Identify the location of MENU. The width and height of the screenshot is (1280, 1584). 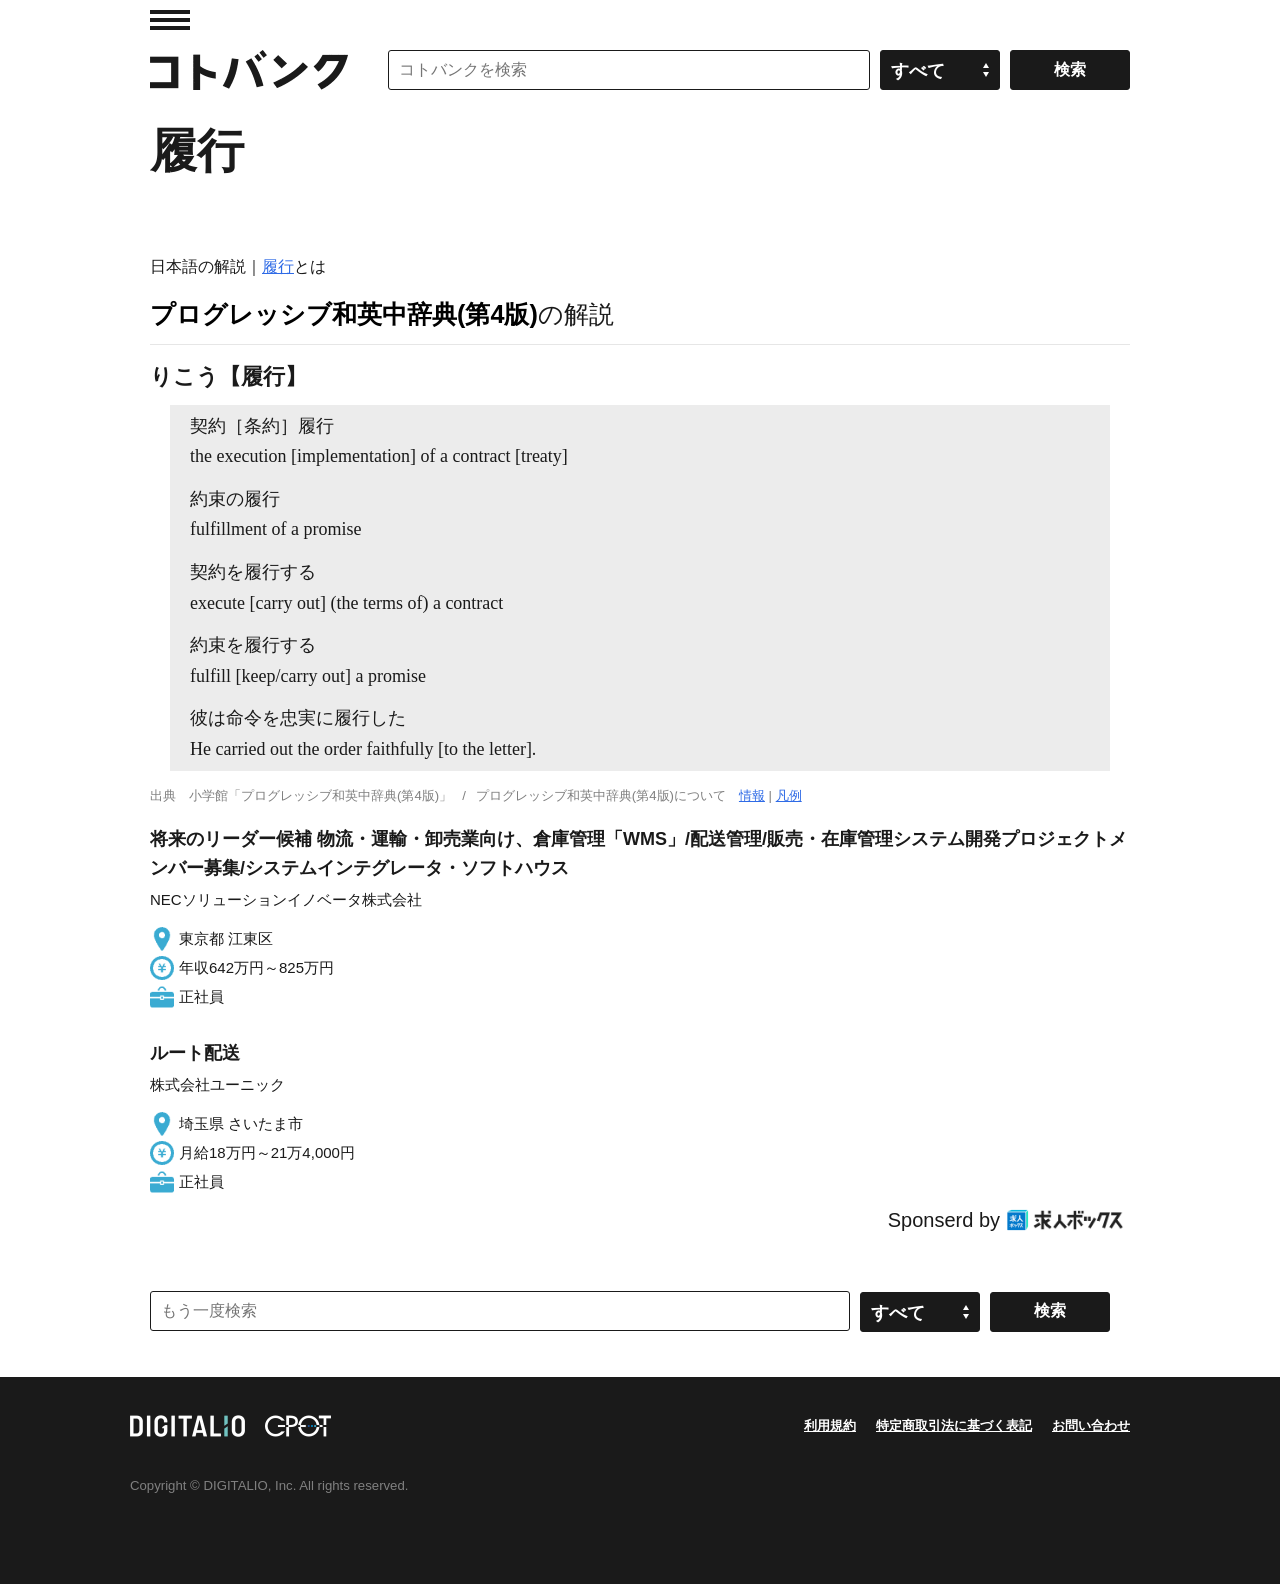
(170, 20).